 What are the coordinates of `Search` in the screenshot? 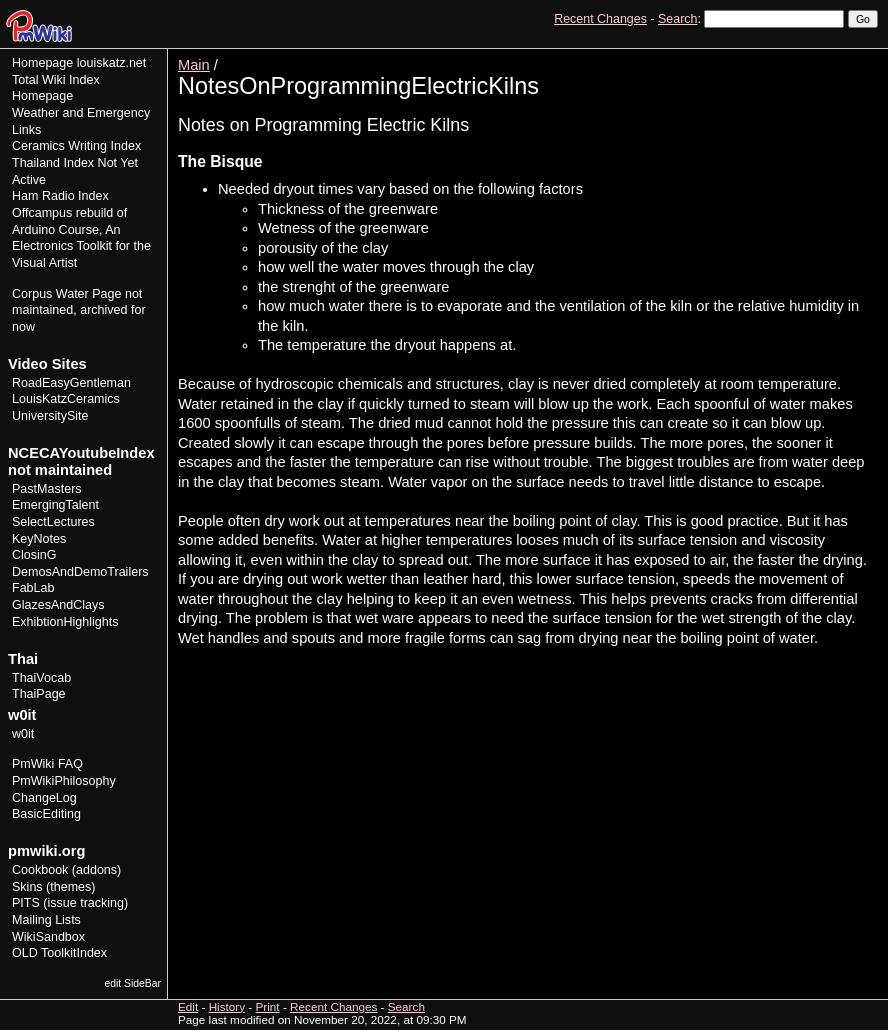 It's located at (677, 19).